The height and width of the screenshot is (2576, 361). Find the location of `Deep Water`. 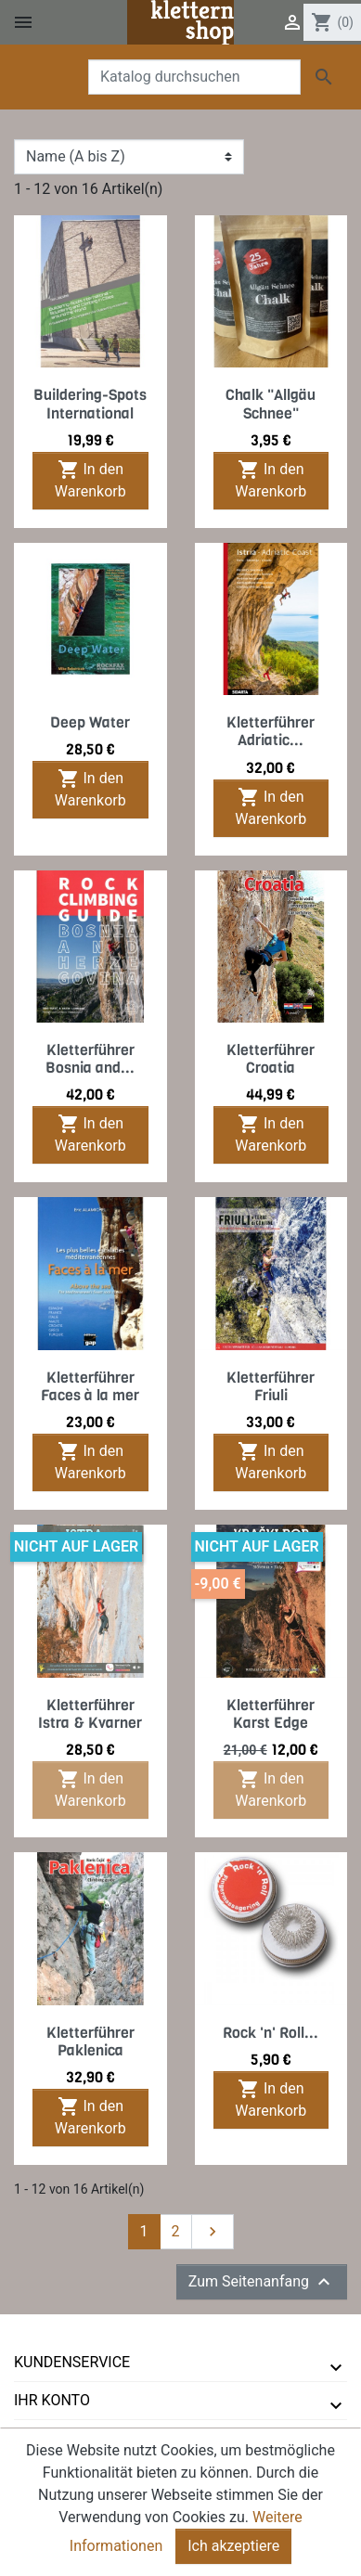

Deep Water is located at coordinates (90, 722).